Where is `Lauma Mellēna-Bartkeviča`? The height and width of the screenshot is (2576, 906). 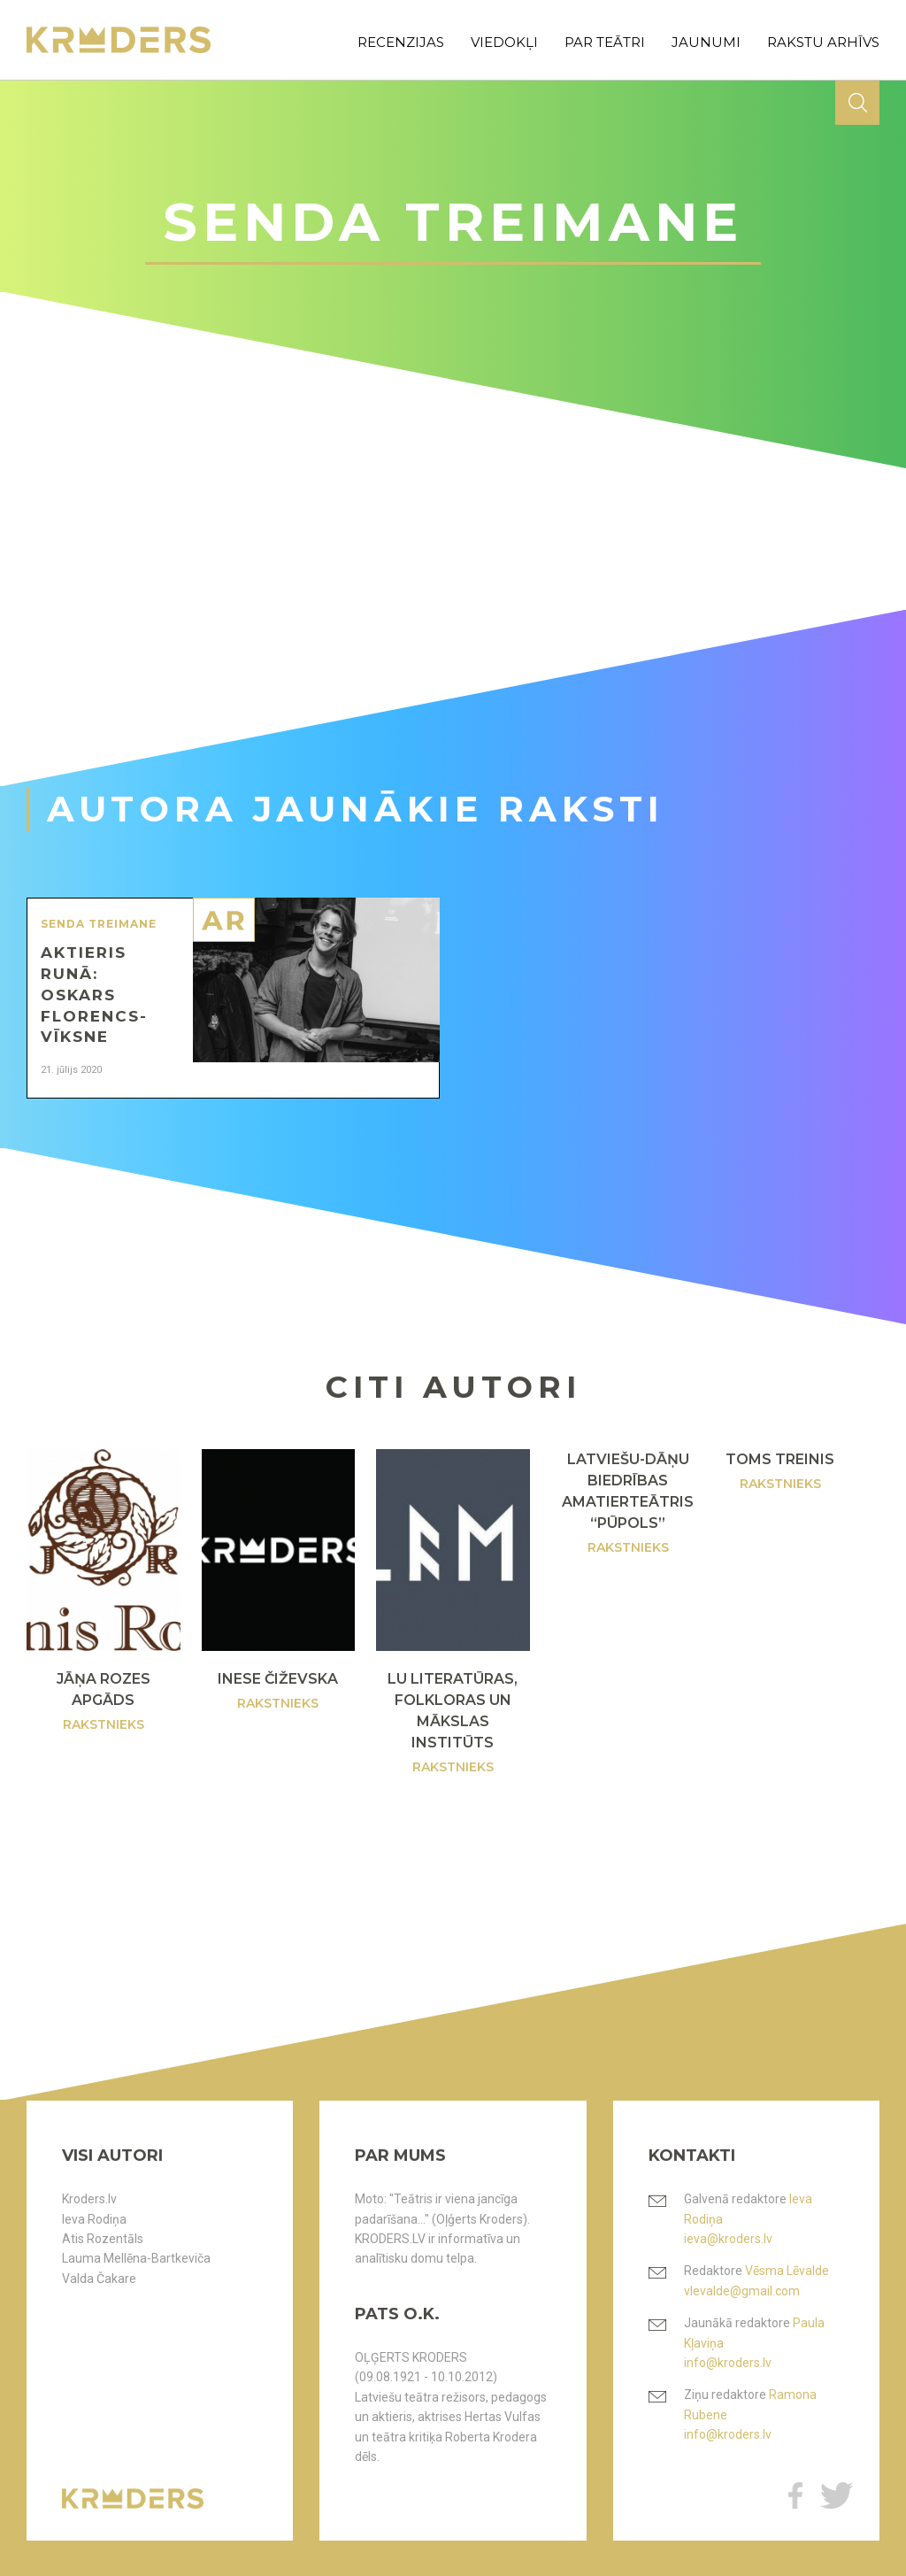 Lauma Mellēna-Bartkeviča is located at coordinates (136, 2258).